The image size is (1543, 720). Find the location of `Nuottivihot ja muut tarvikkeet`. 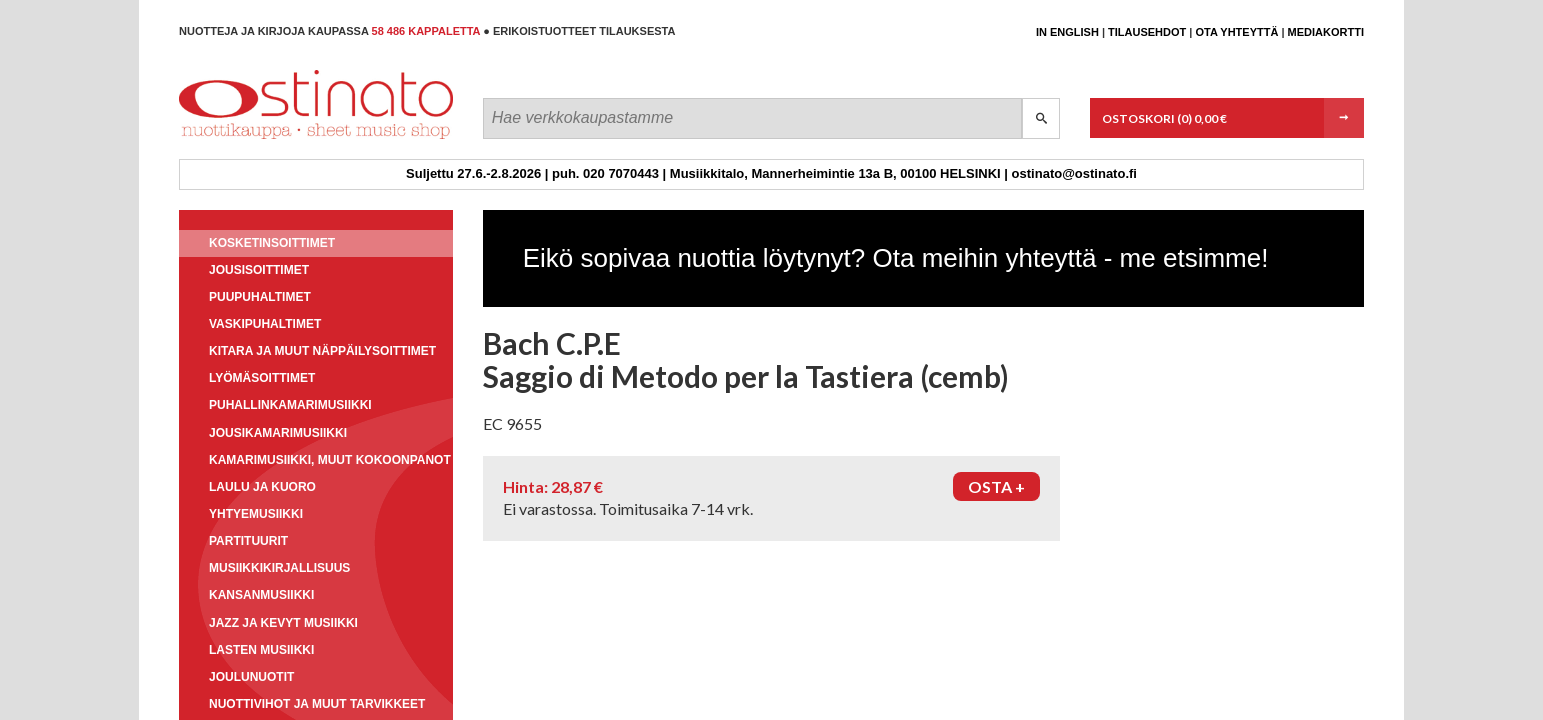

Nuottivihot ja muut tarvikkeet is located at coordinates (317, 704).